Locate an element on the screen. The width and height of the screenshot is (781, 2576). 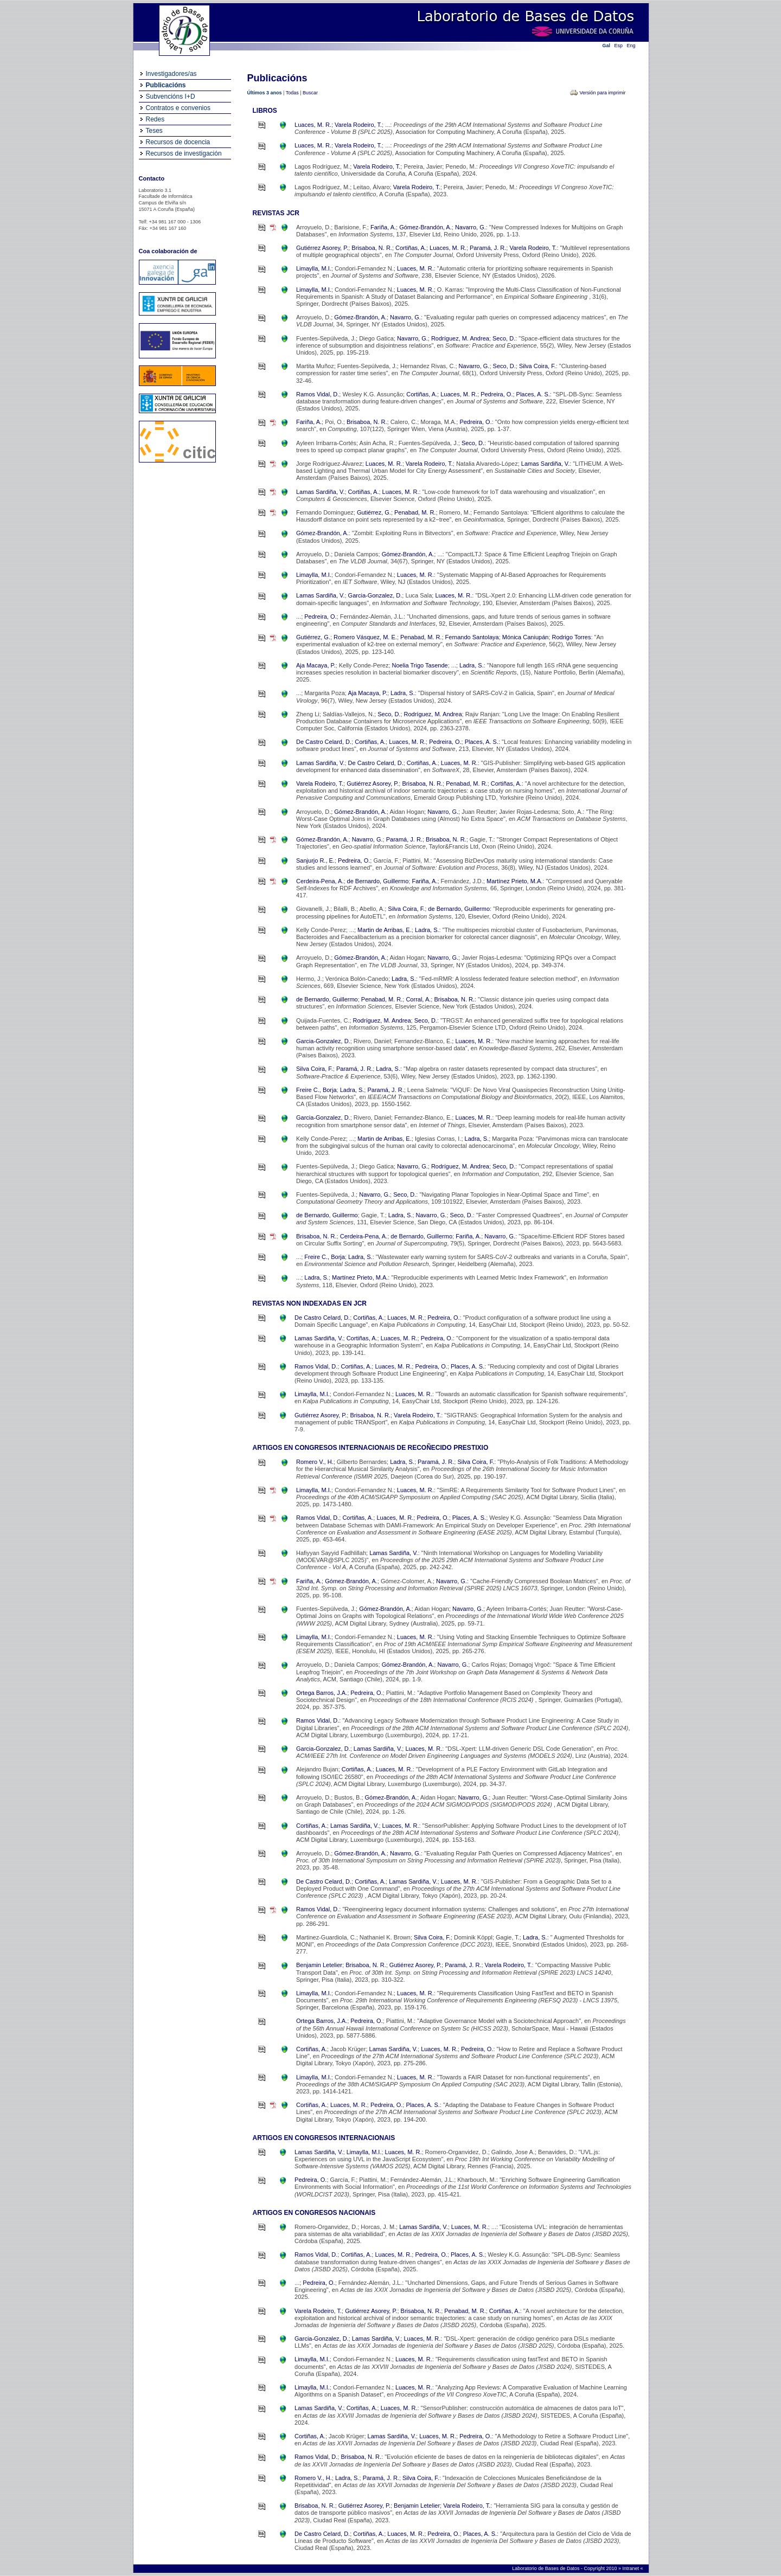
Teses is located at coordinates (154, 130).